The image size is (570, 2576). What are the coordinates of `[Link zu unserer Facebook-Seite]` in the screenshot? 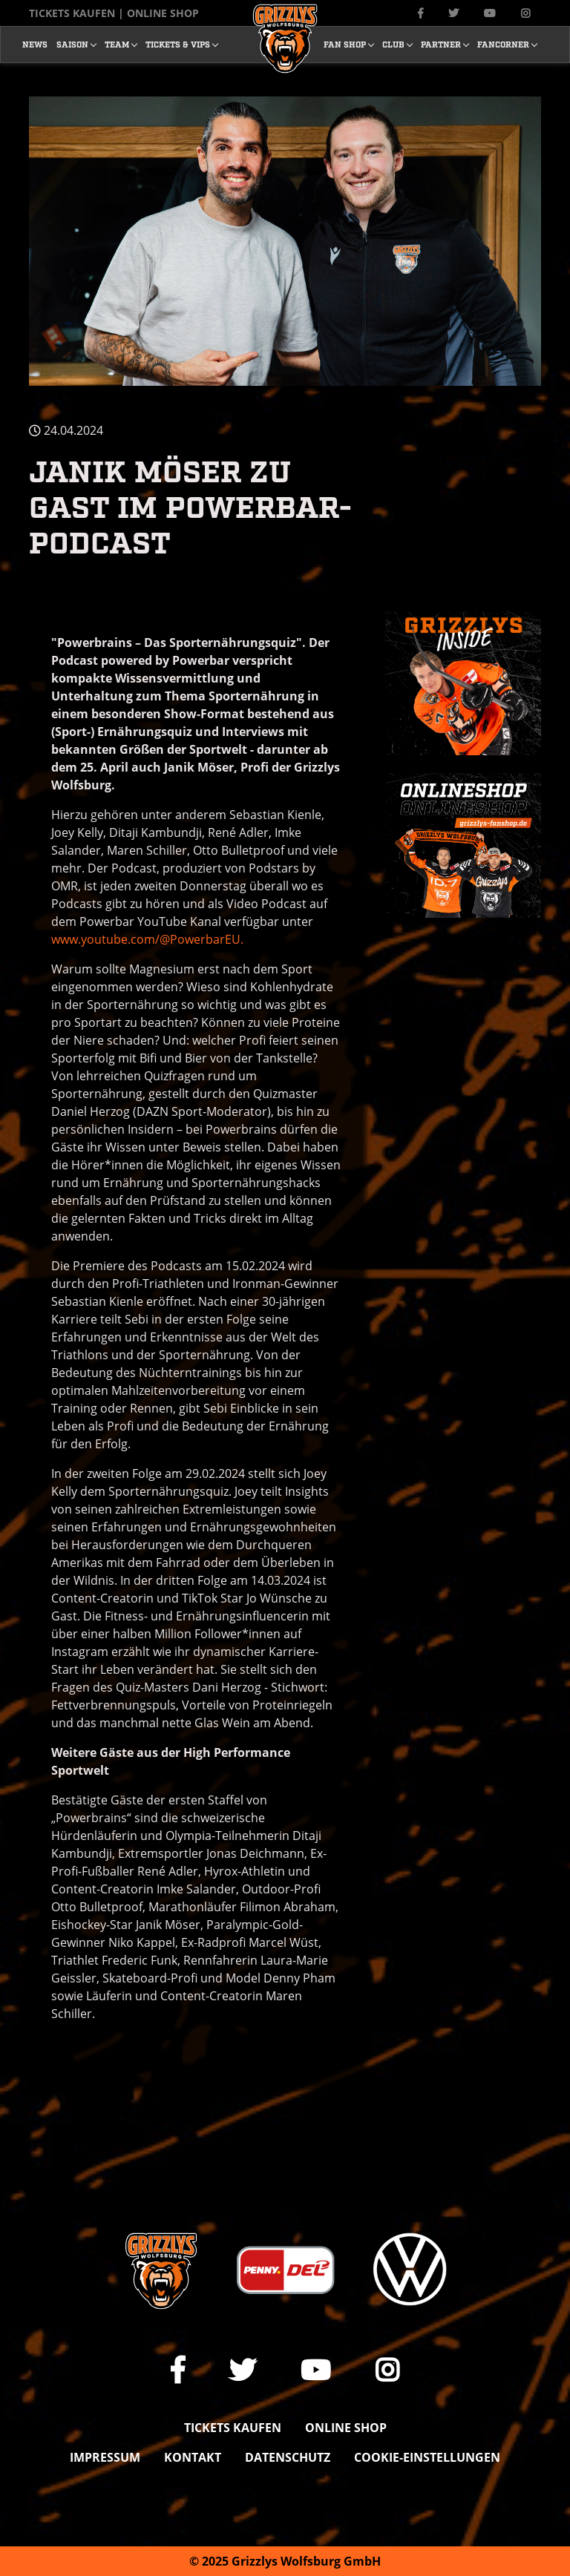 It's located at (420, 13).